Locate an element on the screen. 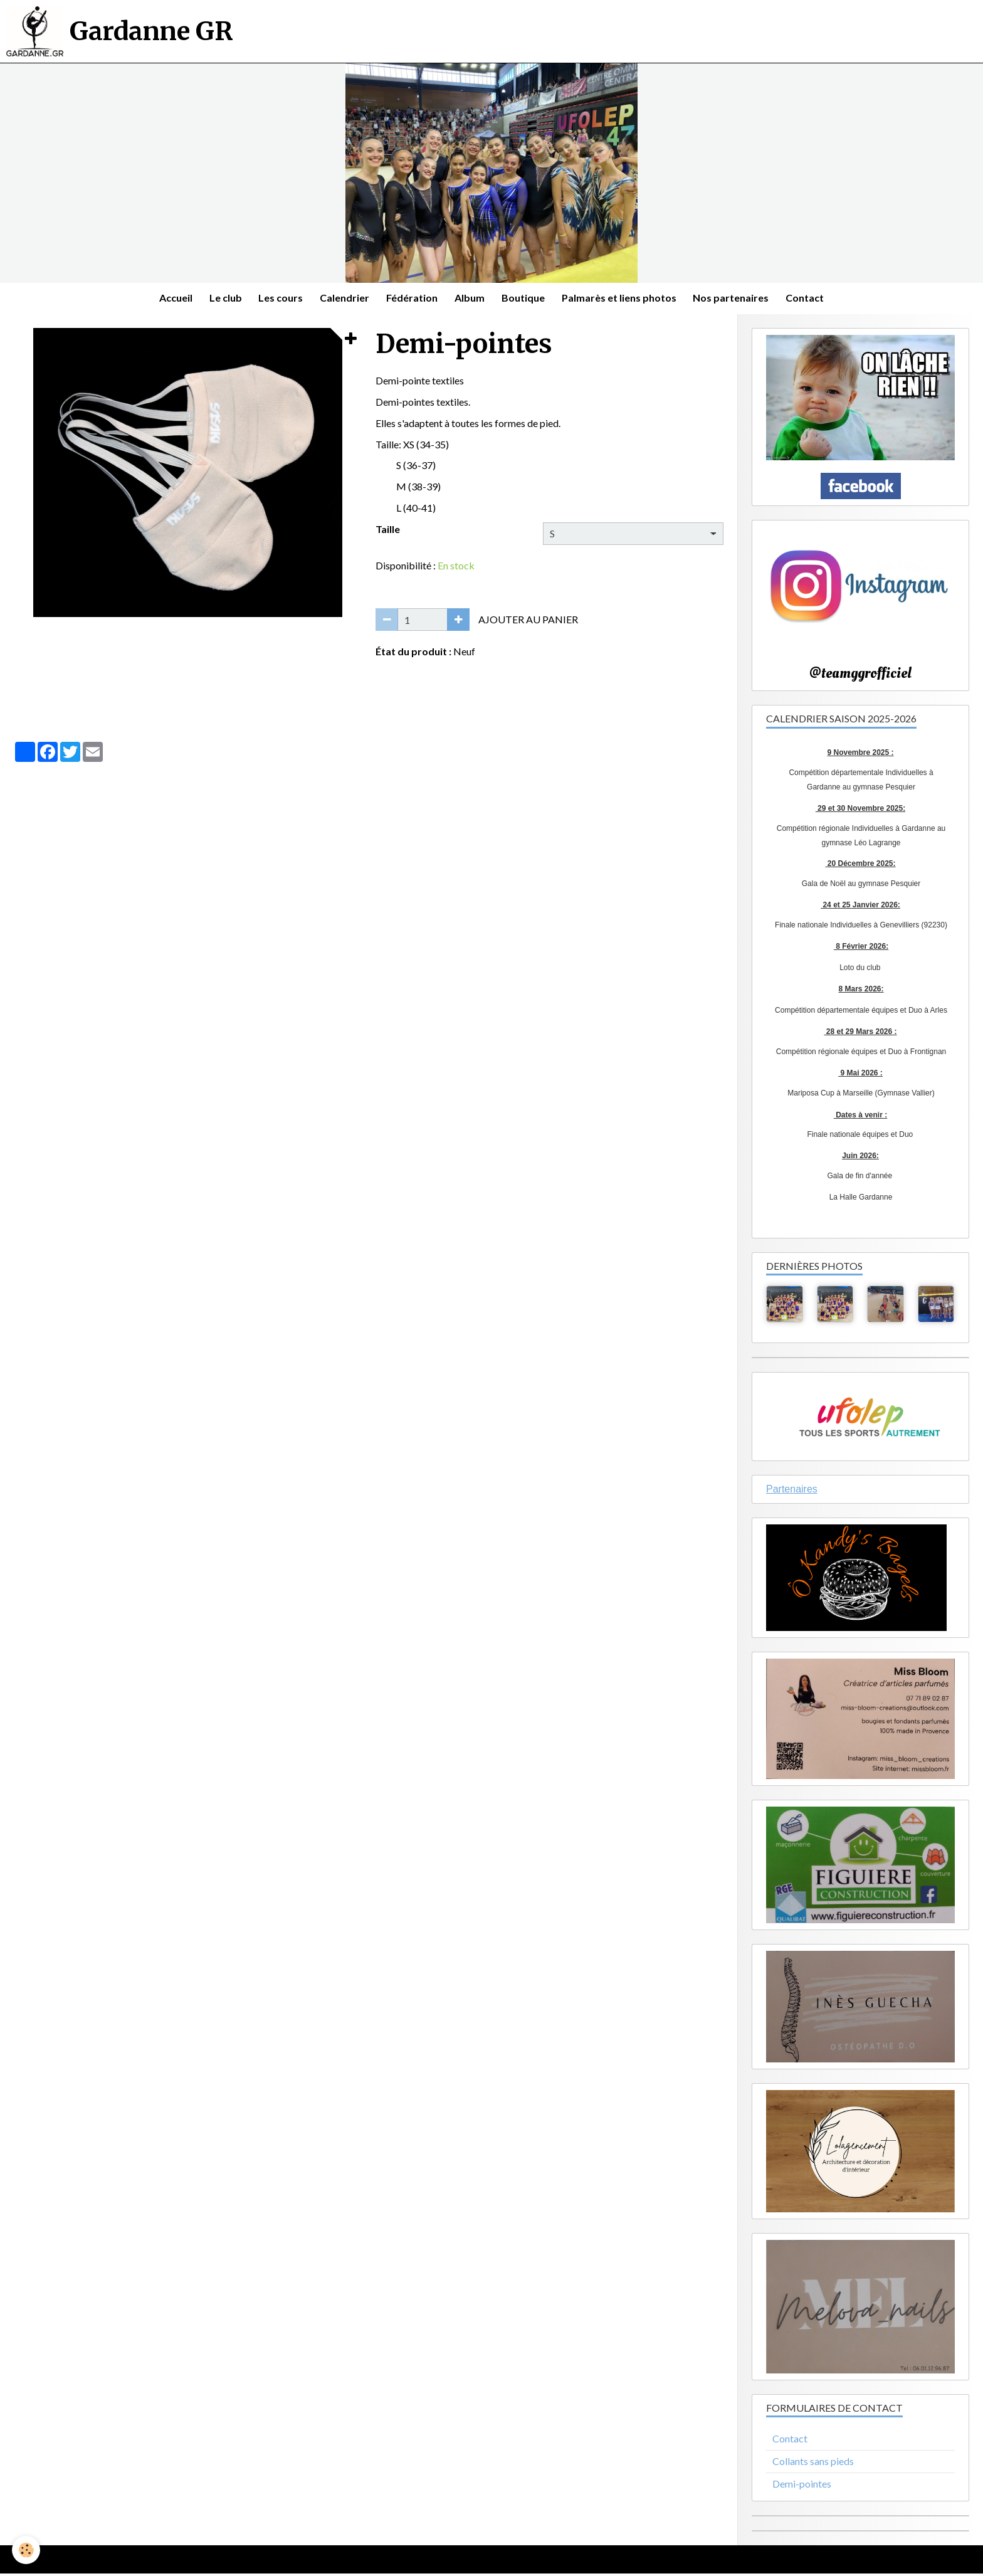 This screenshot has height=2576, width=983. Les cours is located at coordinates (276, 299).